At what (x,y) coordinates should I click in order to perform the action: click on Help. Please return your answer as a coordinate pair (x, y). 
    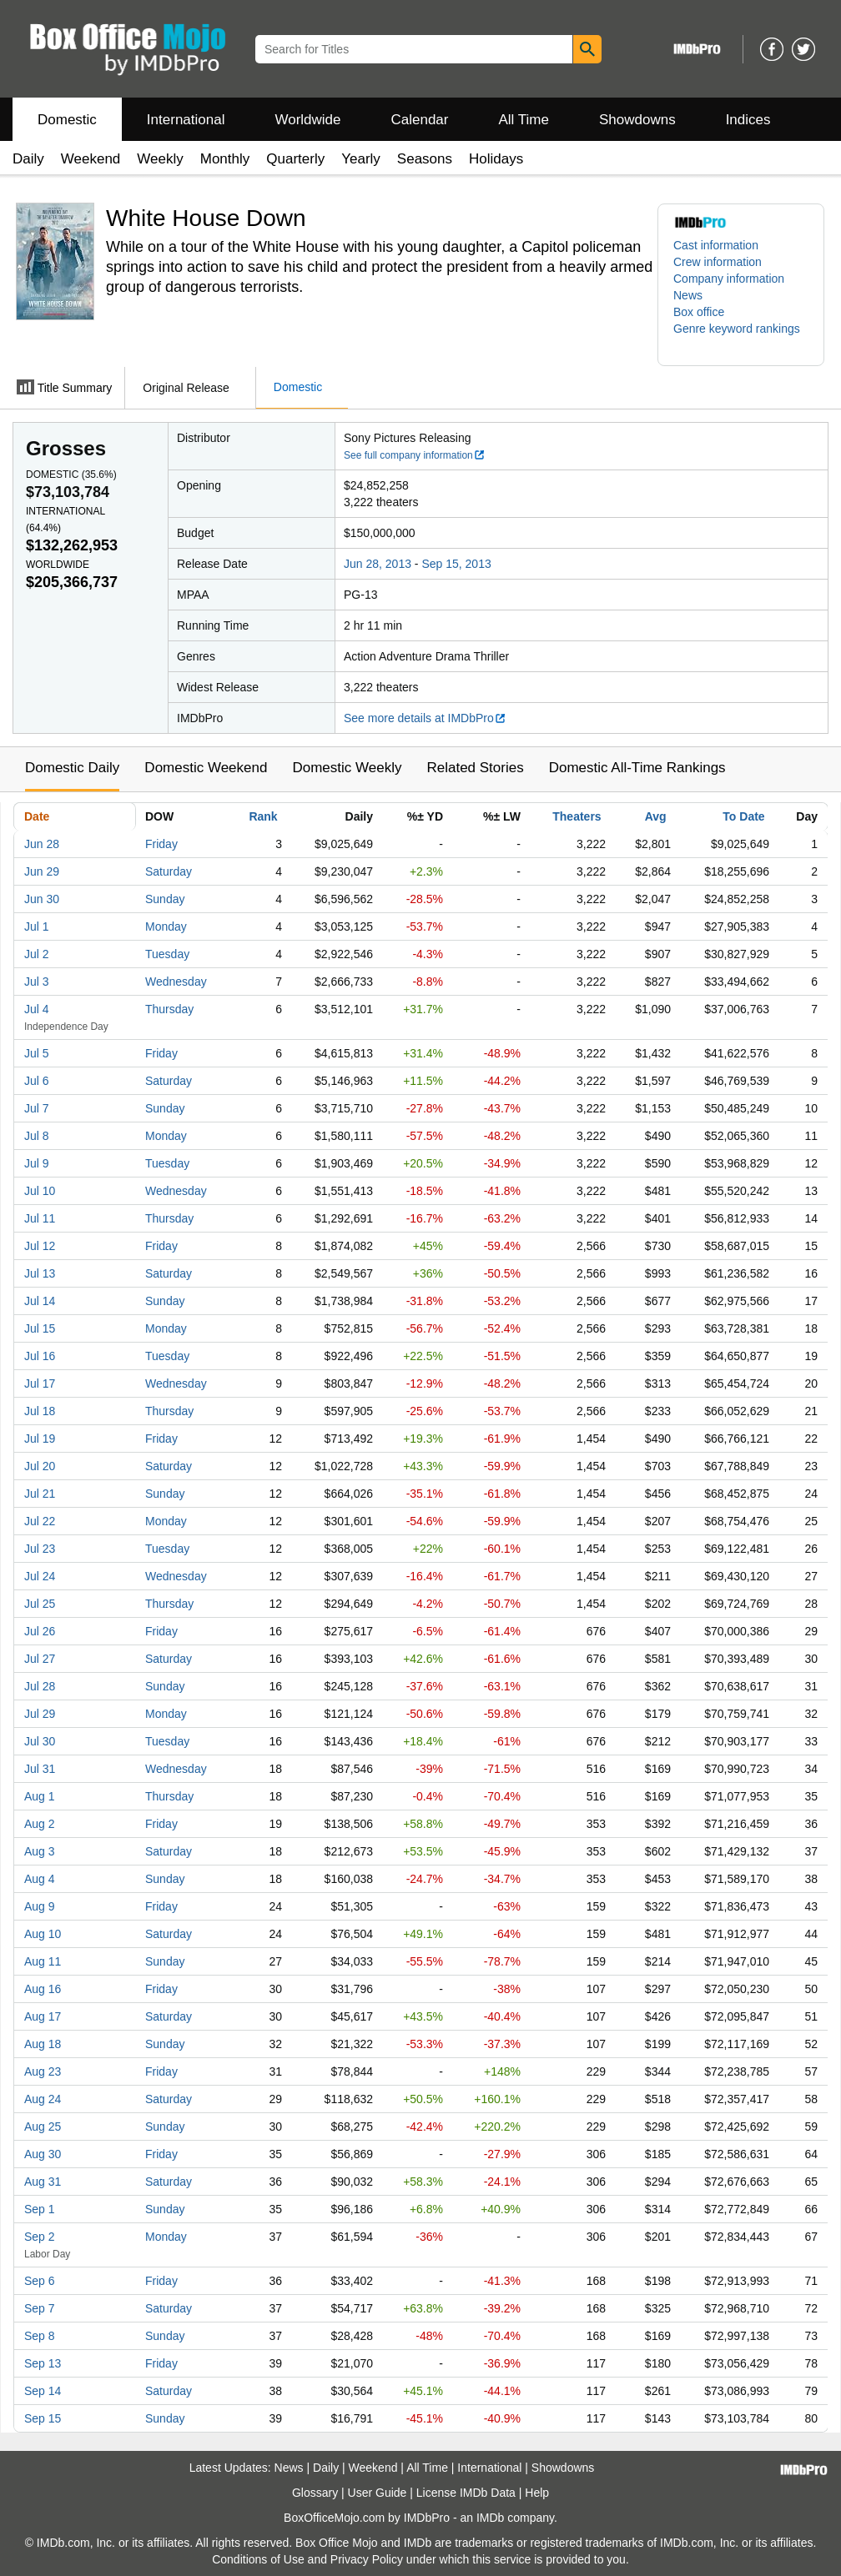
    Looking at the image, I should click on (537, 2492).